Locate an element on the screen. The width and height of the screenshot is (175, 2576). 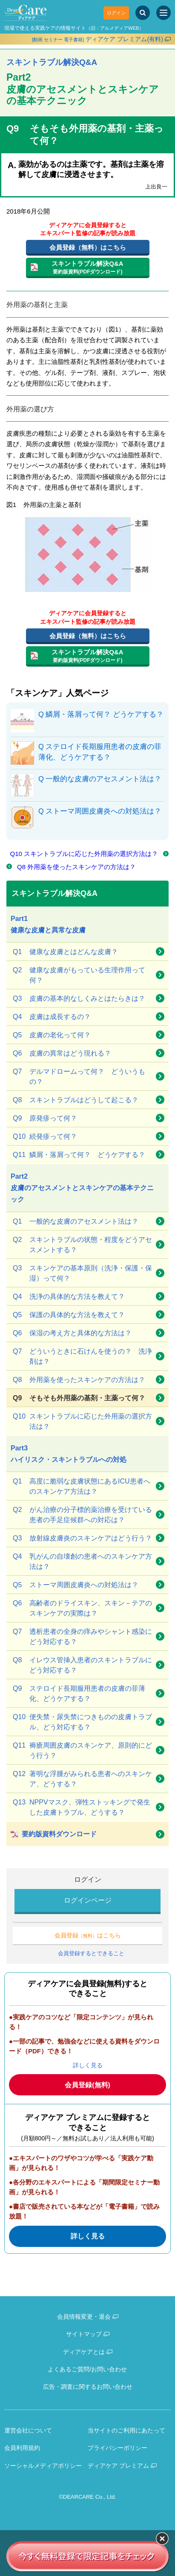
Q8 外用薬を使ったスキンケアの方法は？ is located at coordinates (76, 866).